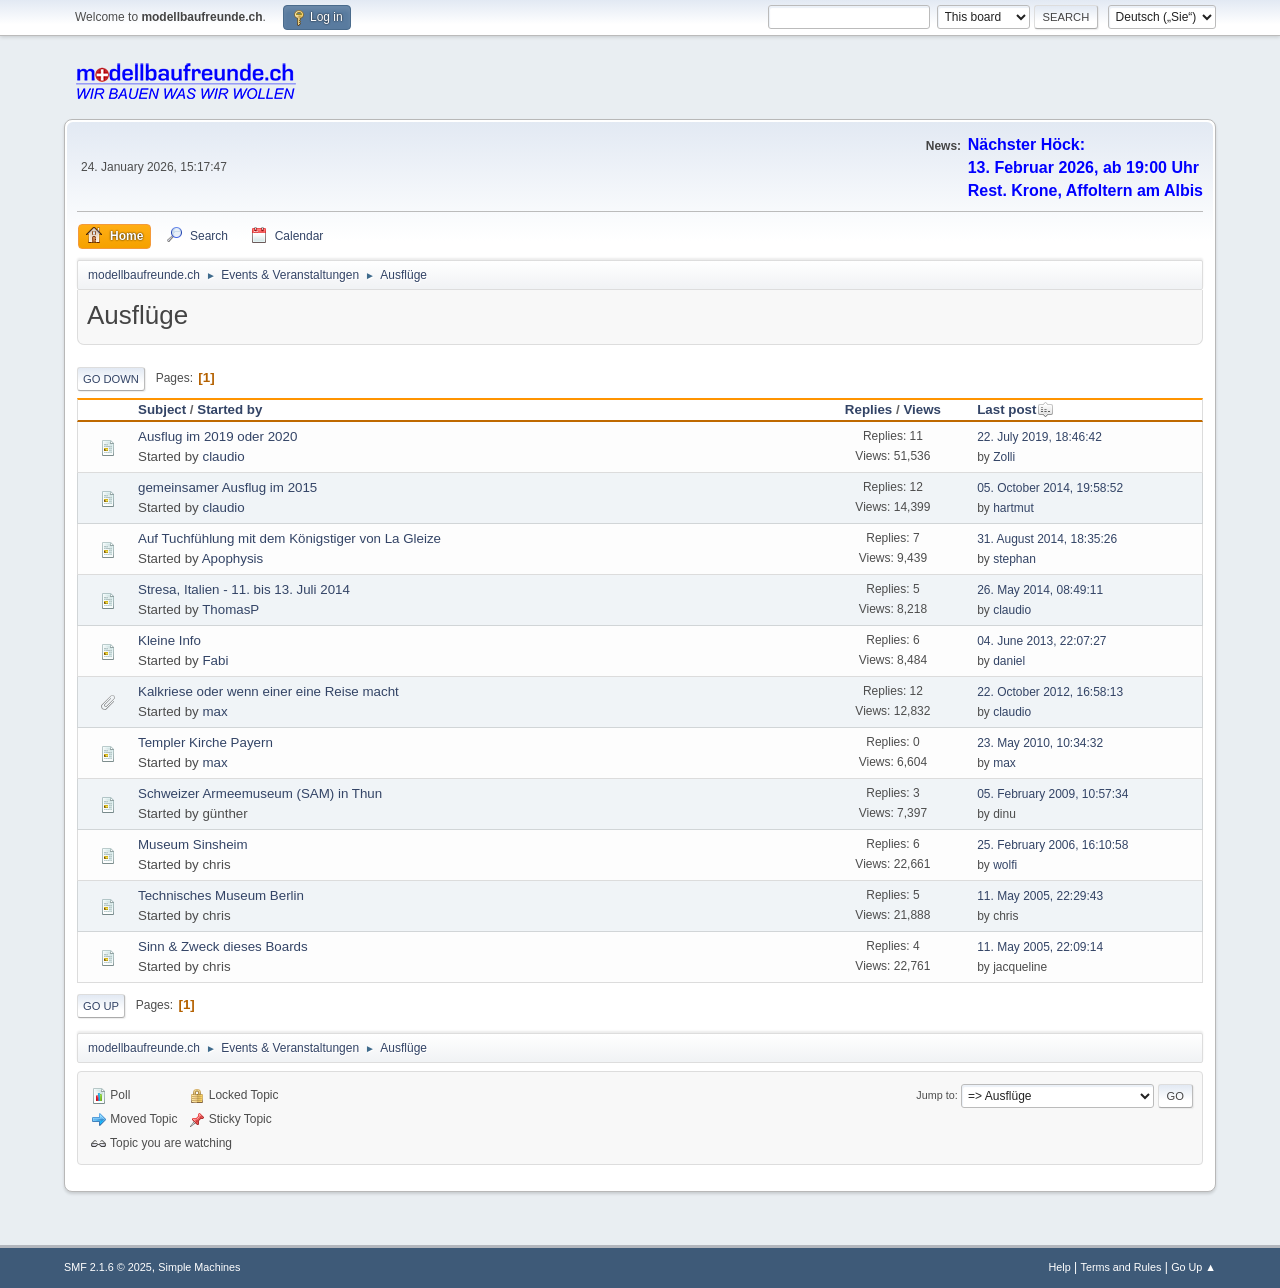  What do you see at coordinates (1014, 559) in the screenshot?
I see `stephan` at bounding box center [1014, 559].